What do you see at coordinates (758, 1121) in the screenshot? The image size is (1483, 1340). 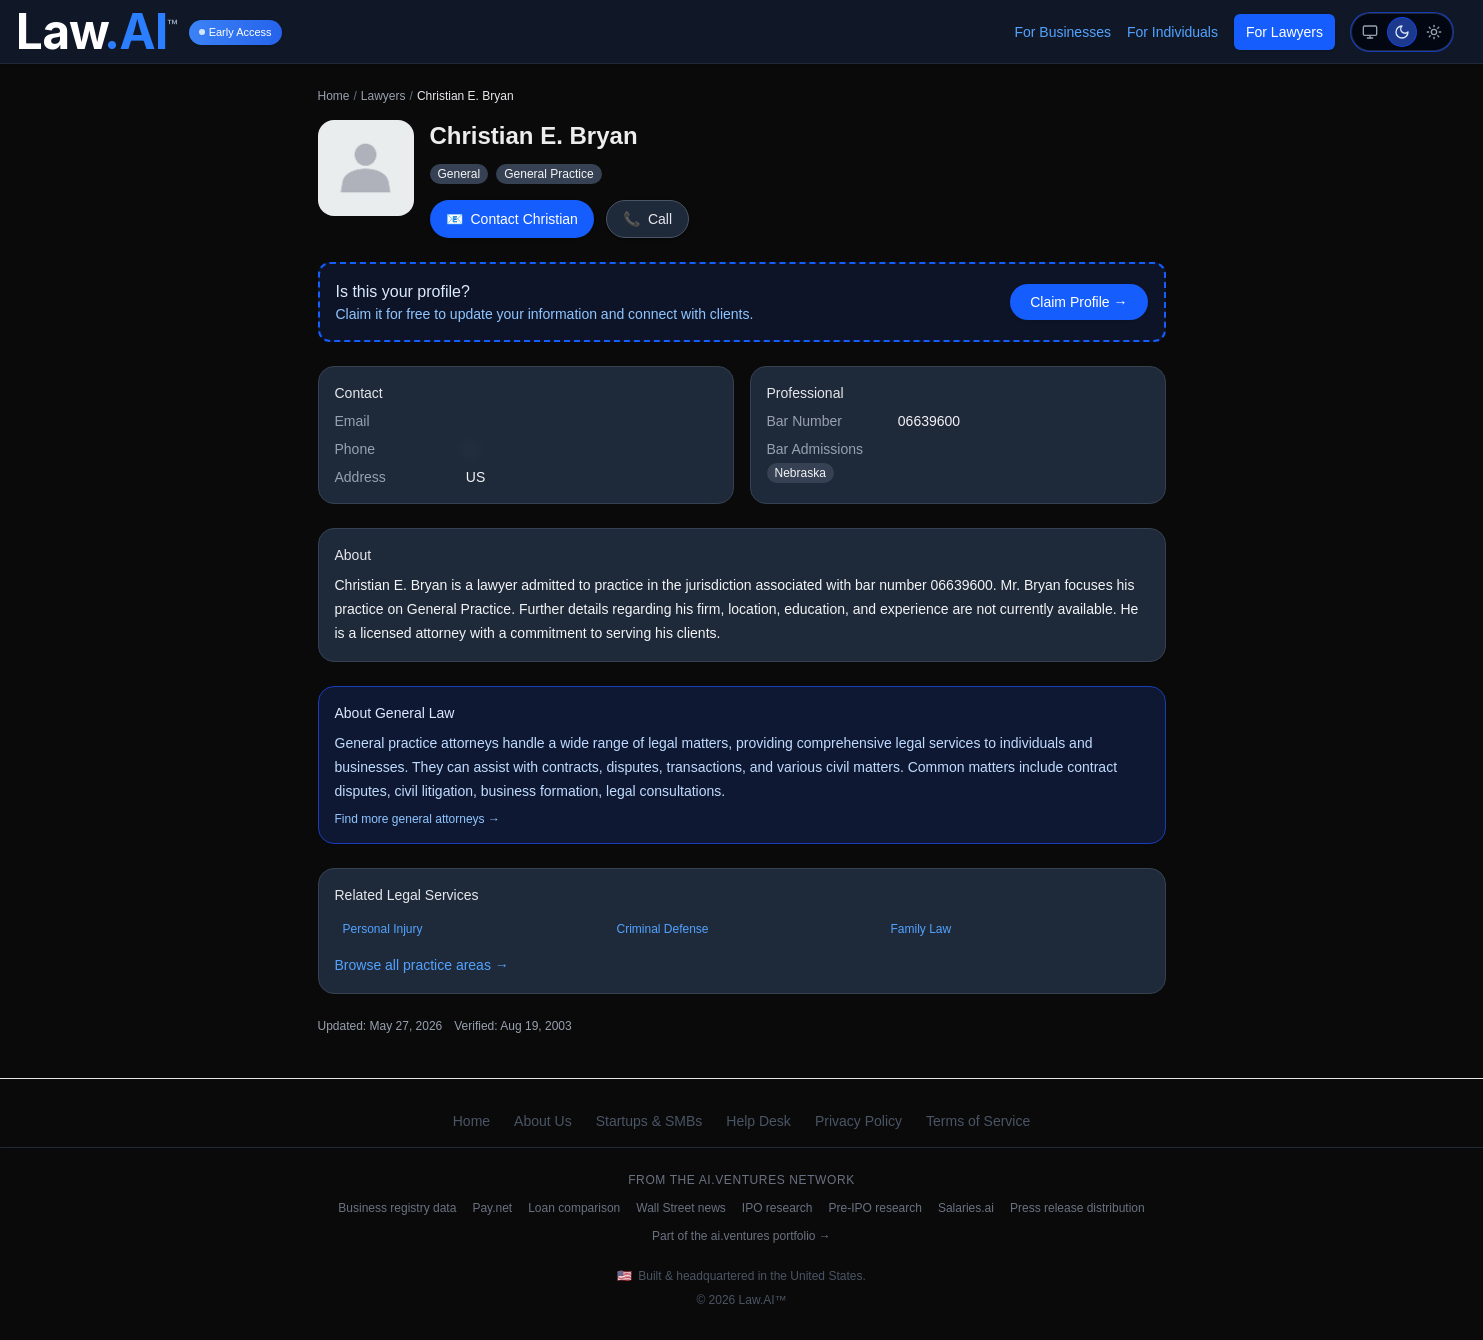 I see `Help Desk` at bounding box center [758, 1121].